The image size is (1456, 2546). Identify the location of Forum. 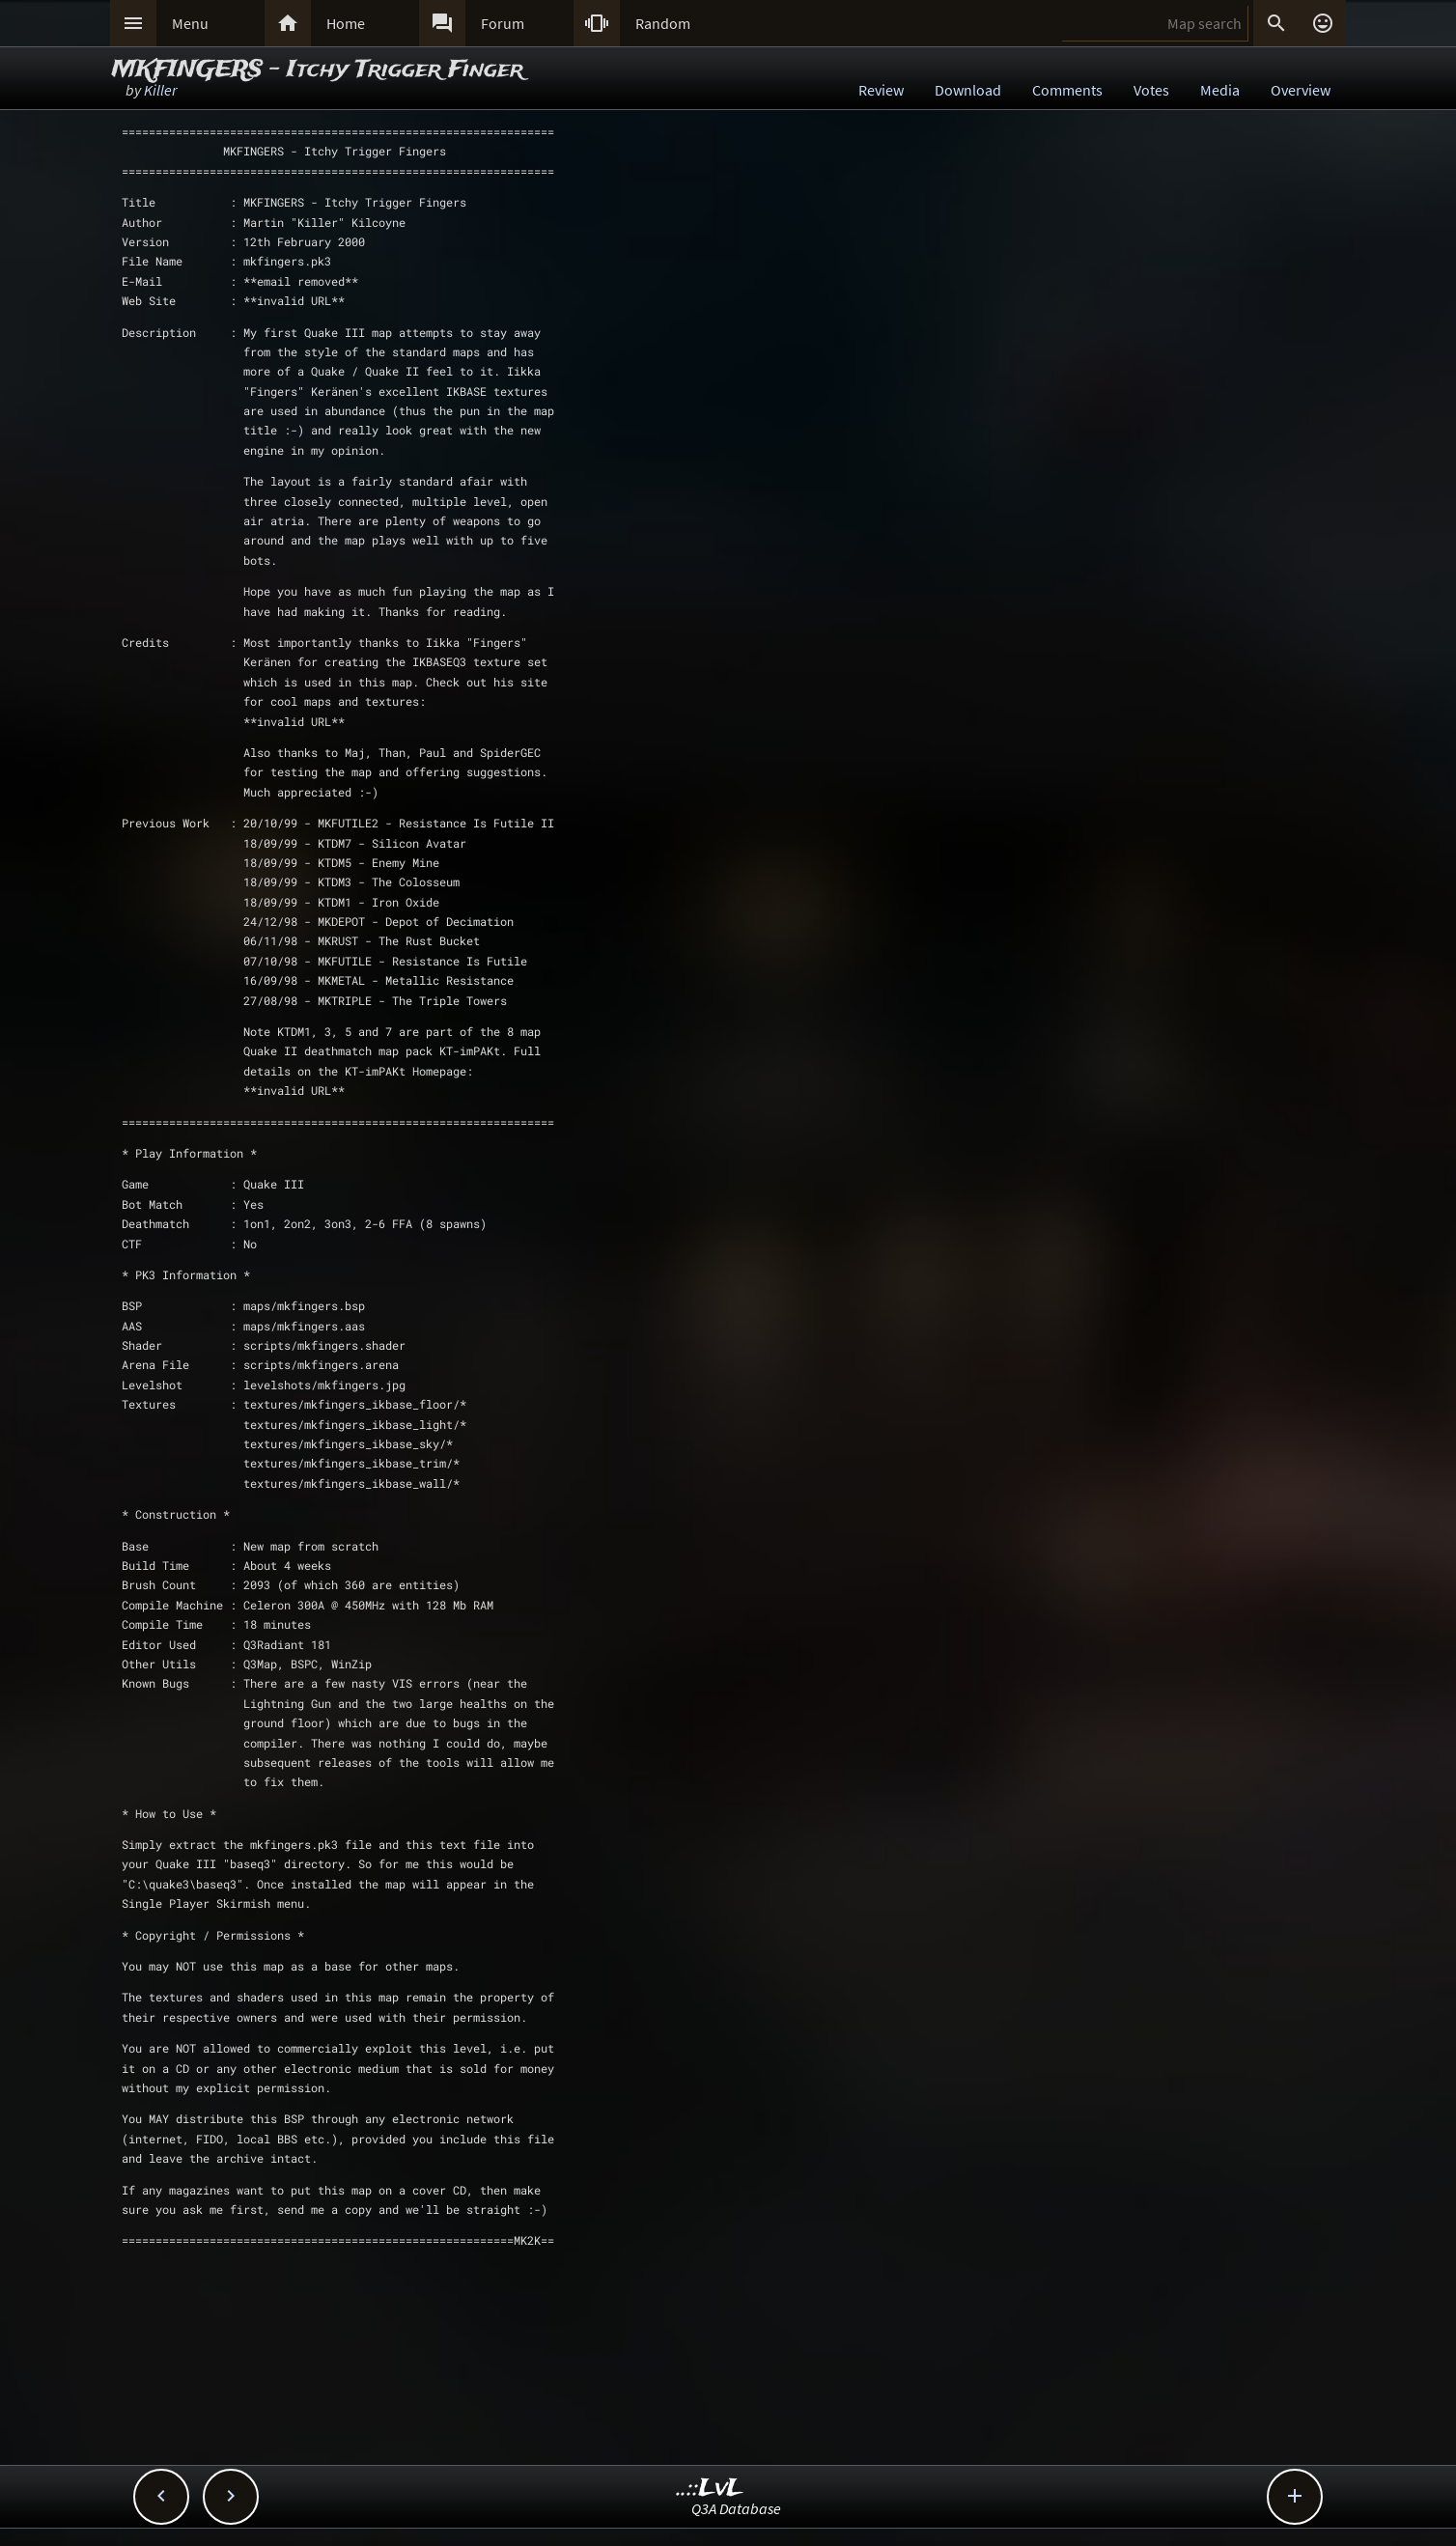
(502, 23).